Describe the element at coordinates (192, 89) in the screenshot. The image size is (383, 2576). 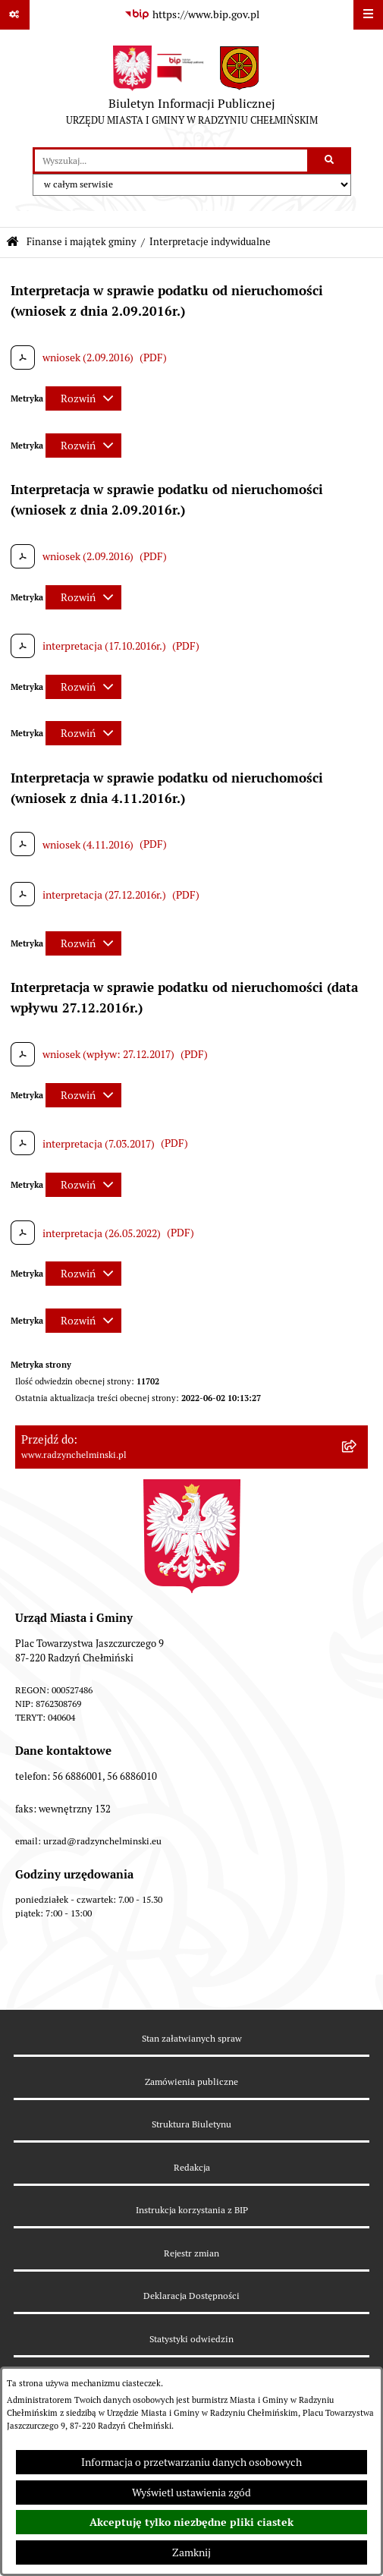
I see `[Przejdź do strony głównej]` at that location.